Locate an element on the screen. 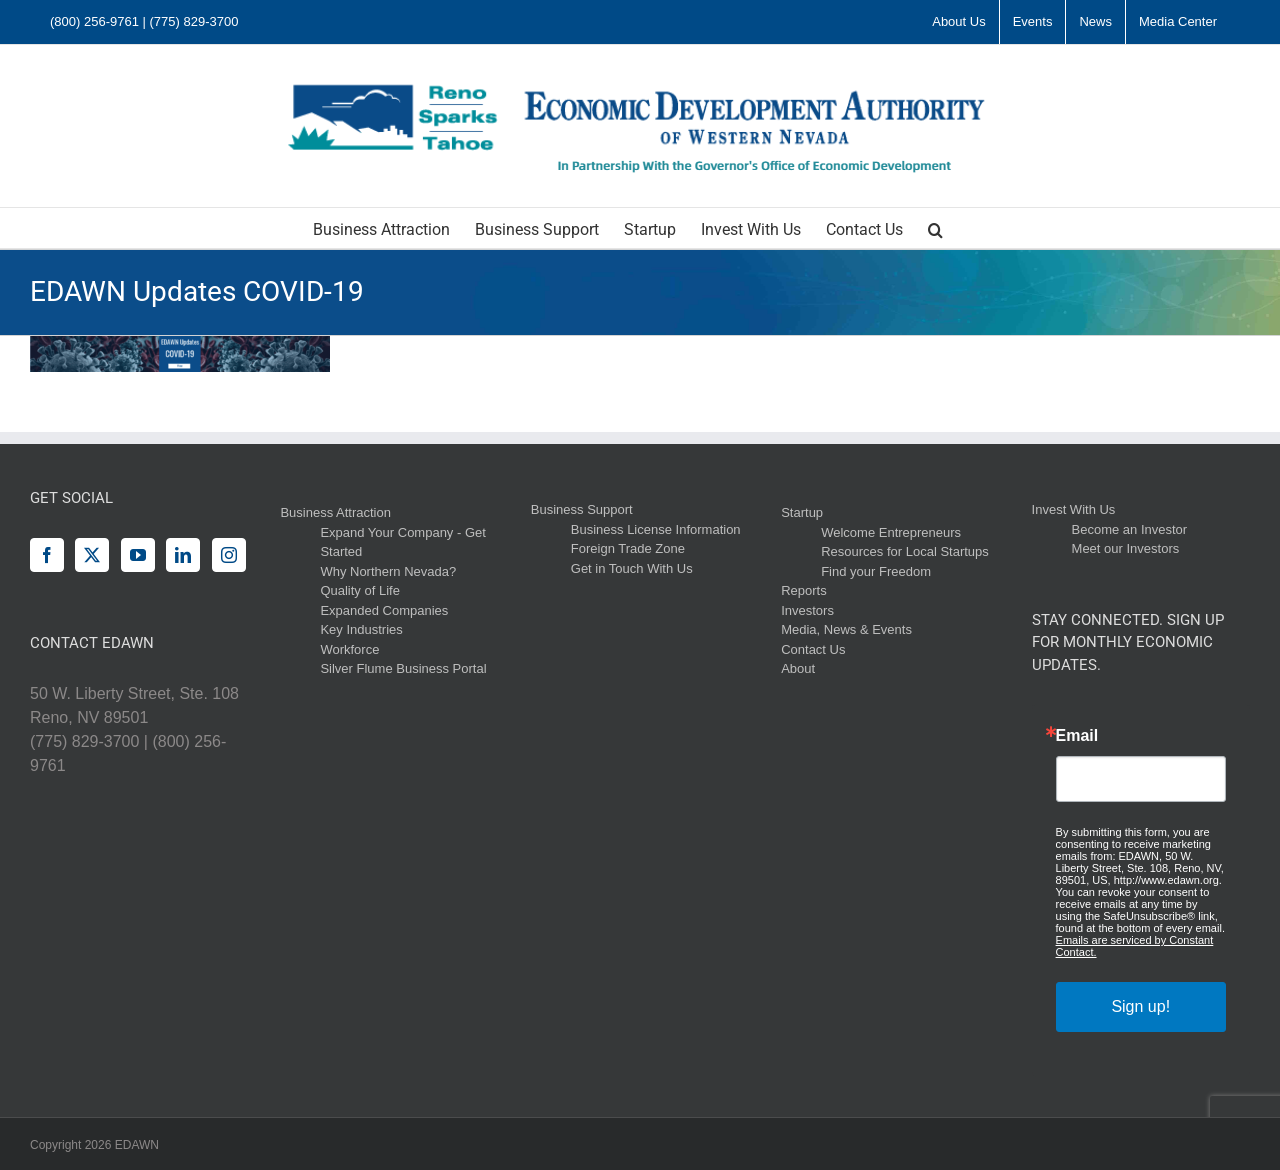 The height and width of the screenshot is (1170, 1280). [Facebook] is located at coordinates (47, 555).